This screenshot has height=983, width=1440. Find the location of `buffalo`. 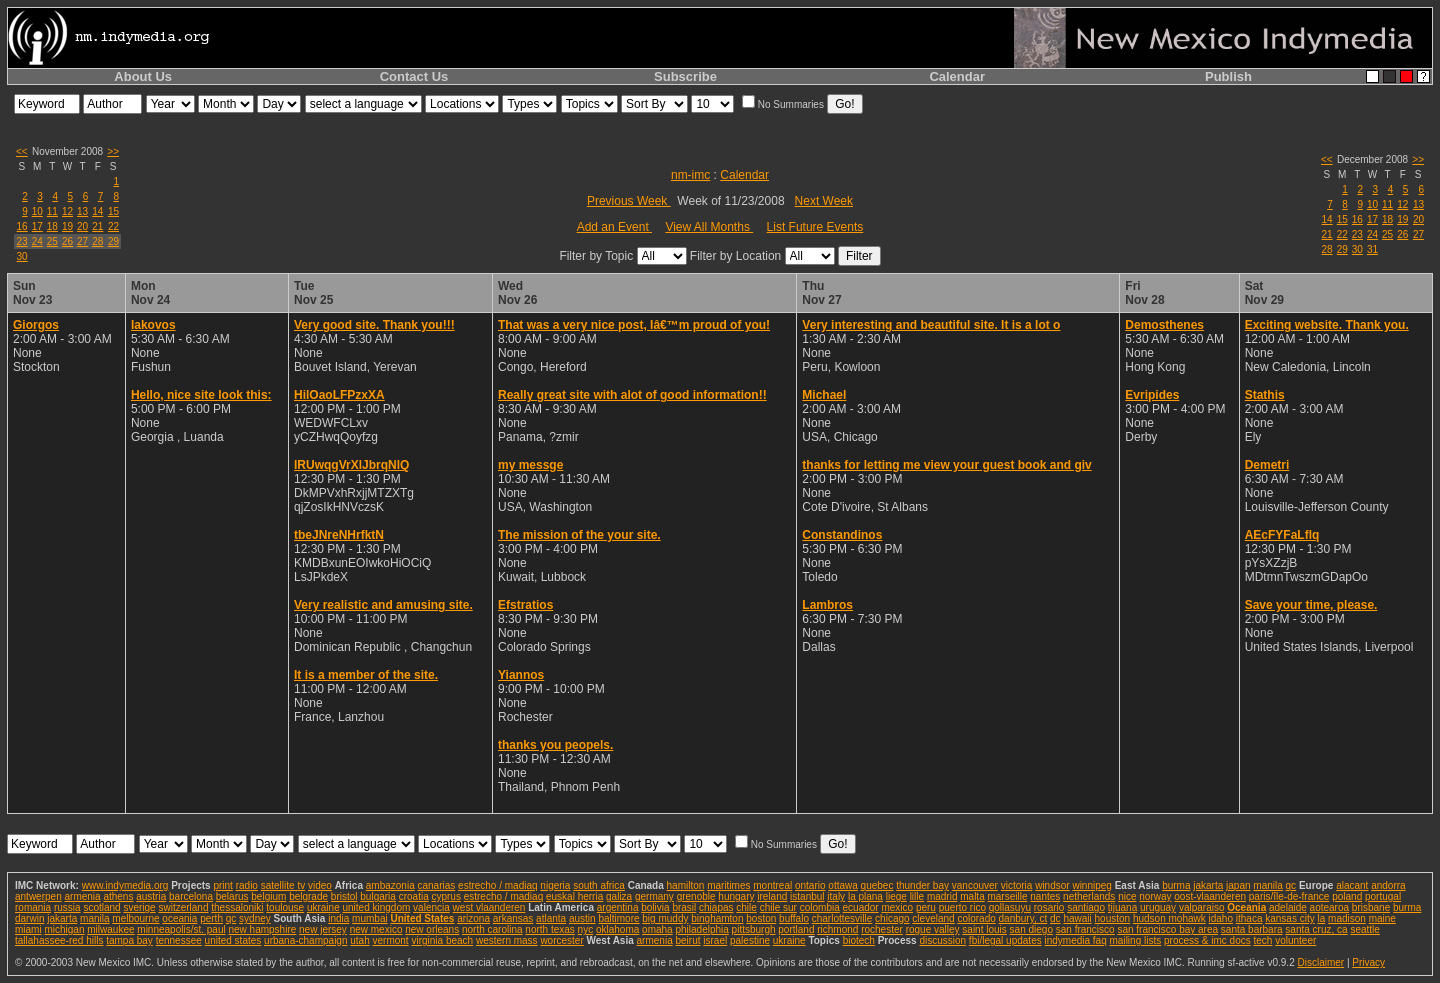

buffalo is located at coordinates (794, 918).